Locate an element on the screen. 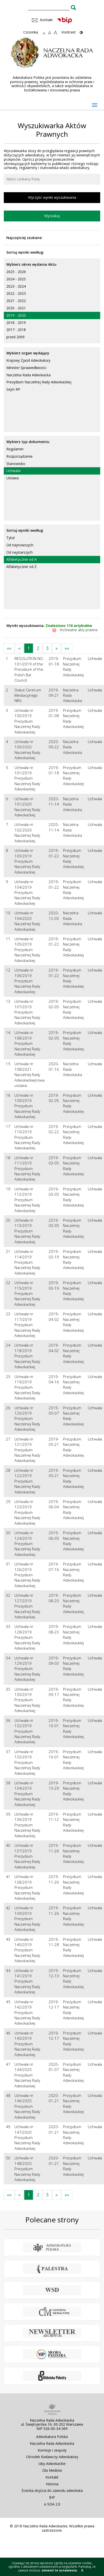  2020 - 2021 is located at coordinates (16, 308).